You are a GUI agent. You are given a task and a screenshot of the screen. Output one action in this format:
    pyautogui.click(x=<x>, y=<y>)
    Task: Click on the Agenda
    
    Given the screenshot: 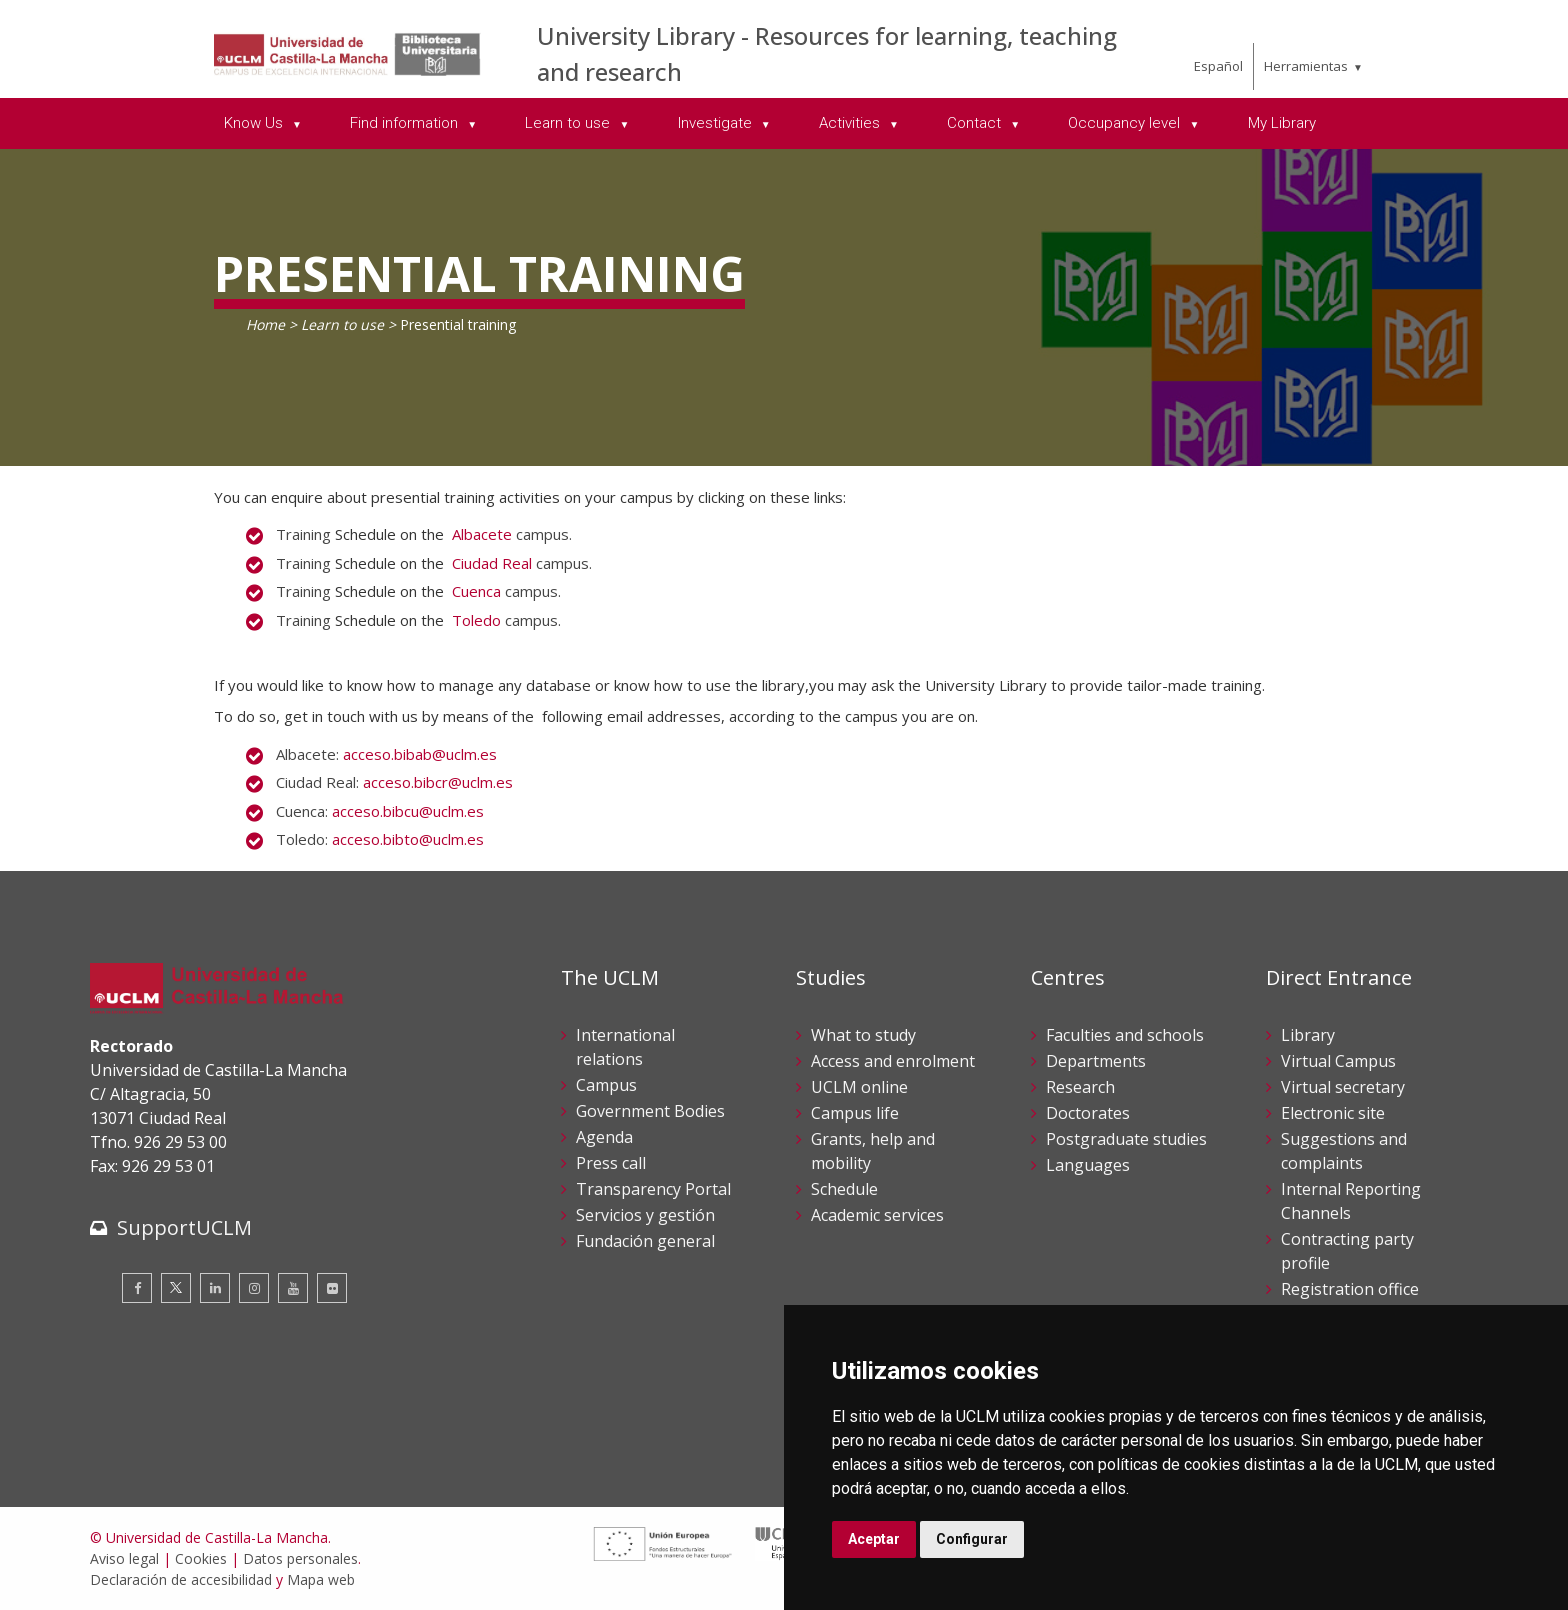 What is the action you would take?
    pyautogui.click(x=604, y=1137)
    